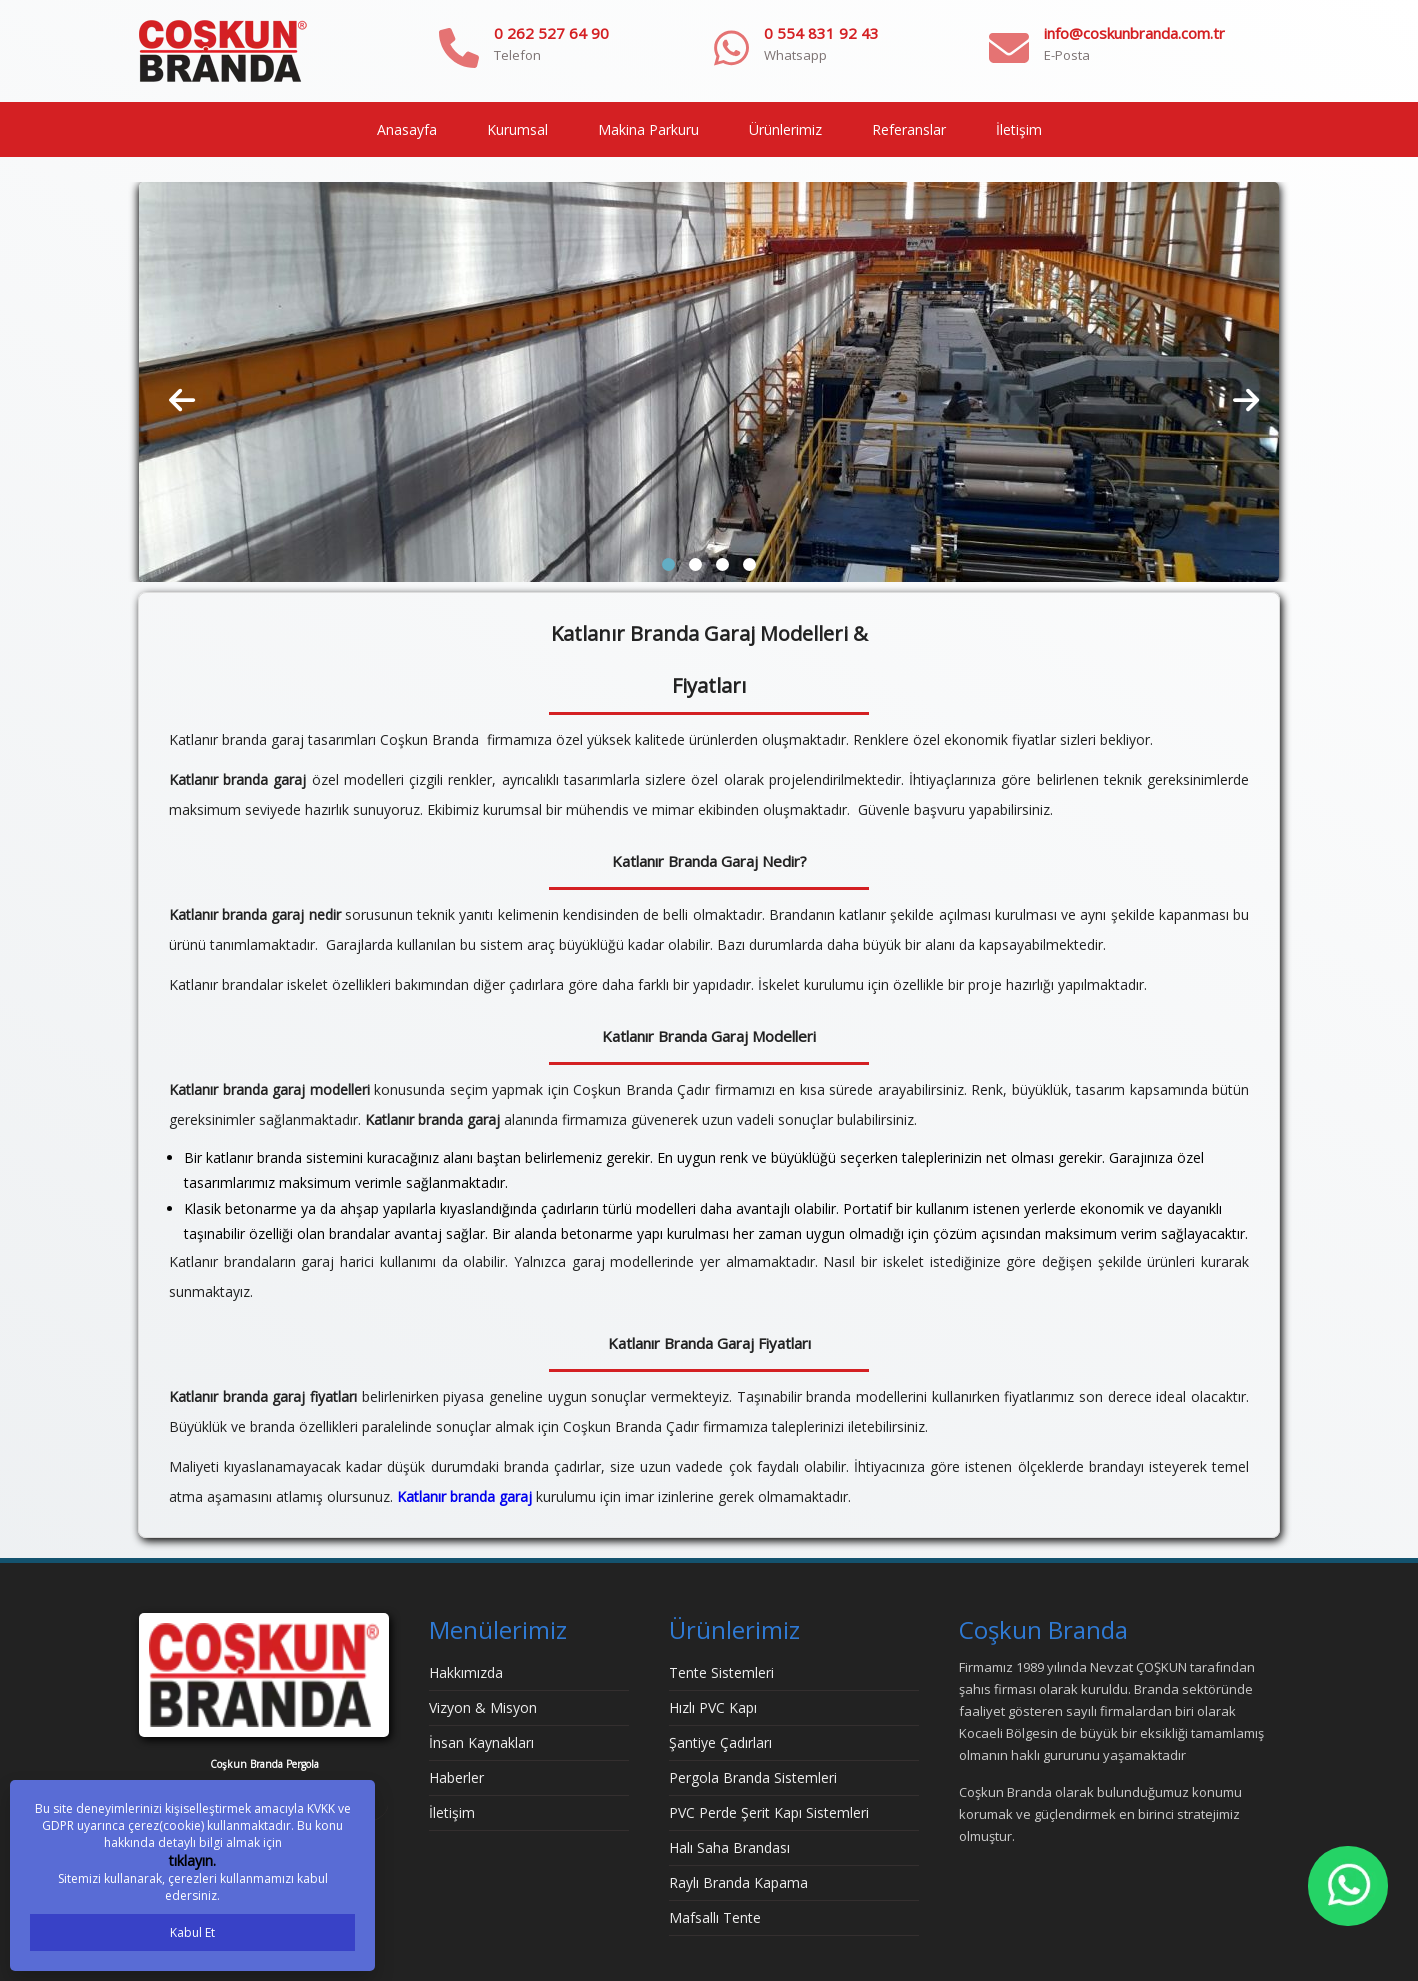 The height and width of the screenshot is (1981, 1418). I want to click on Halı Saha Brandası, so click(729, 1847).